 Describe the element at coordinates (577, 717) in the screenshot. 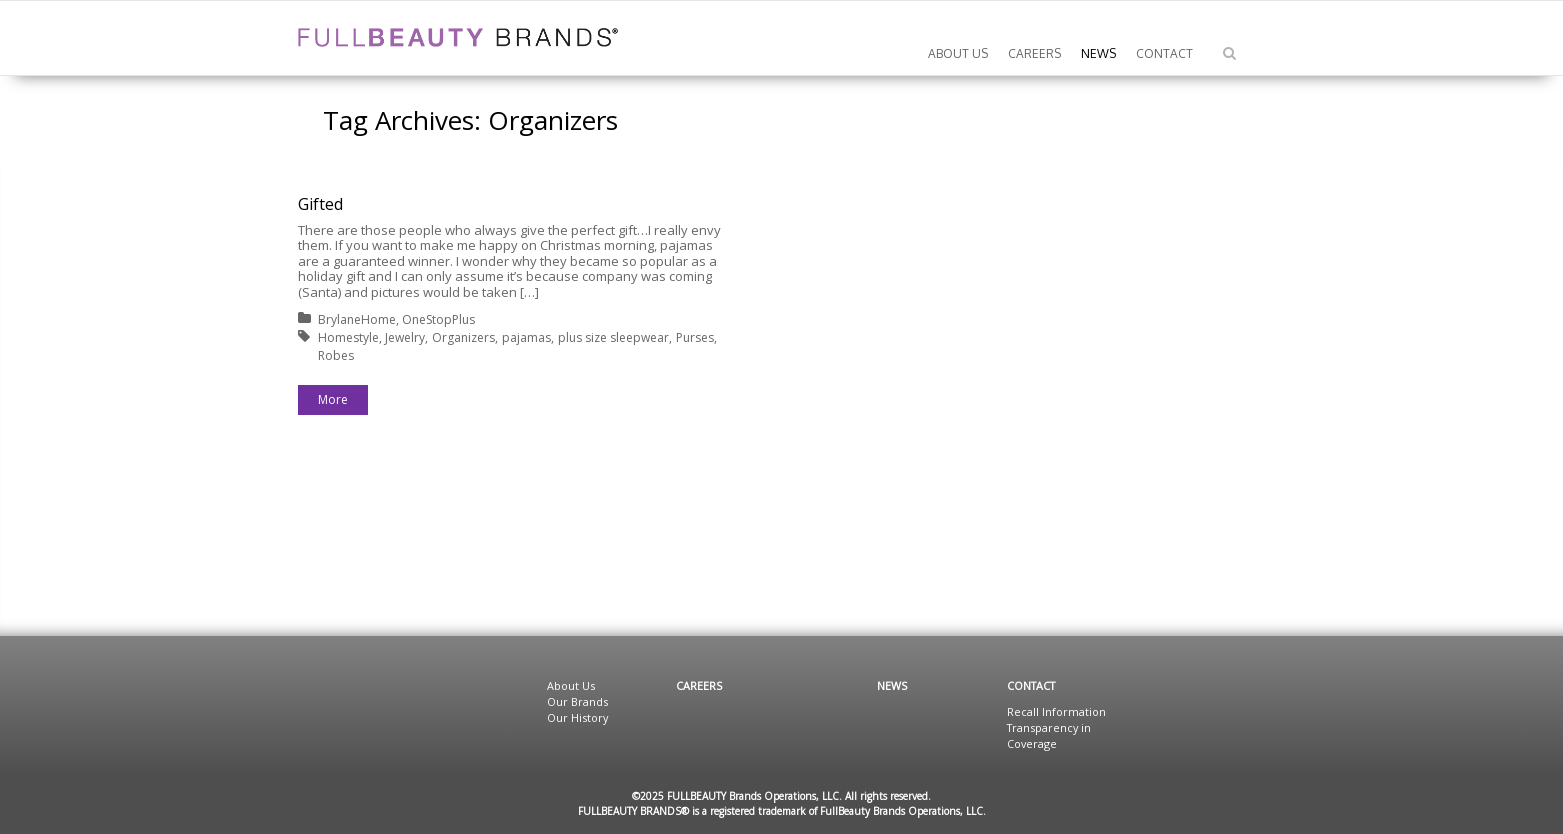

I see `Our History` at that location.